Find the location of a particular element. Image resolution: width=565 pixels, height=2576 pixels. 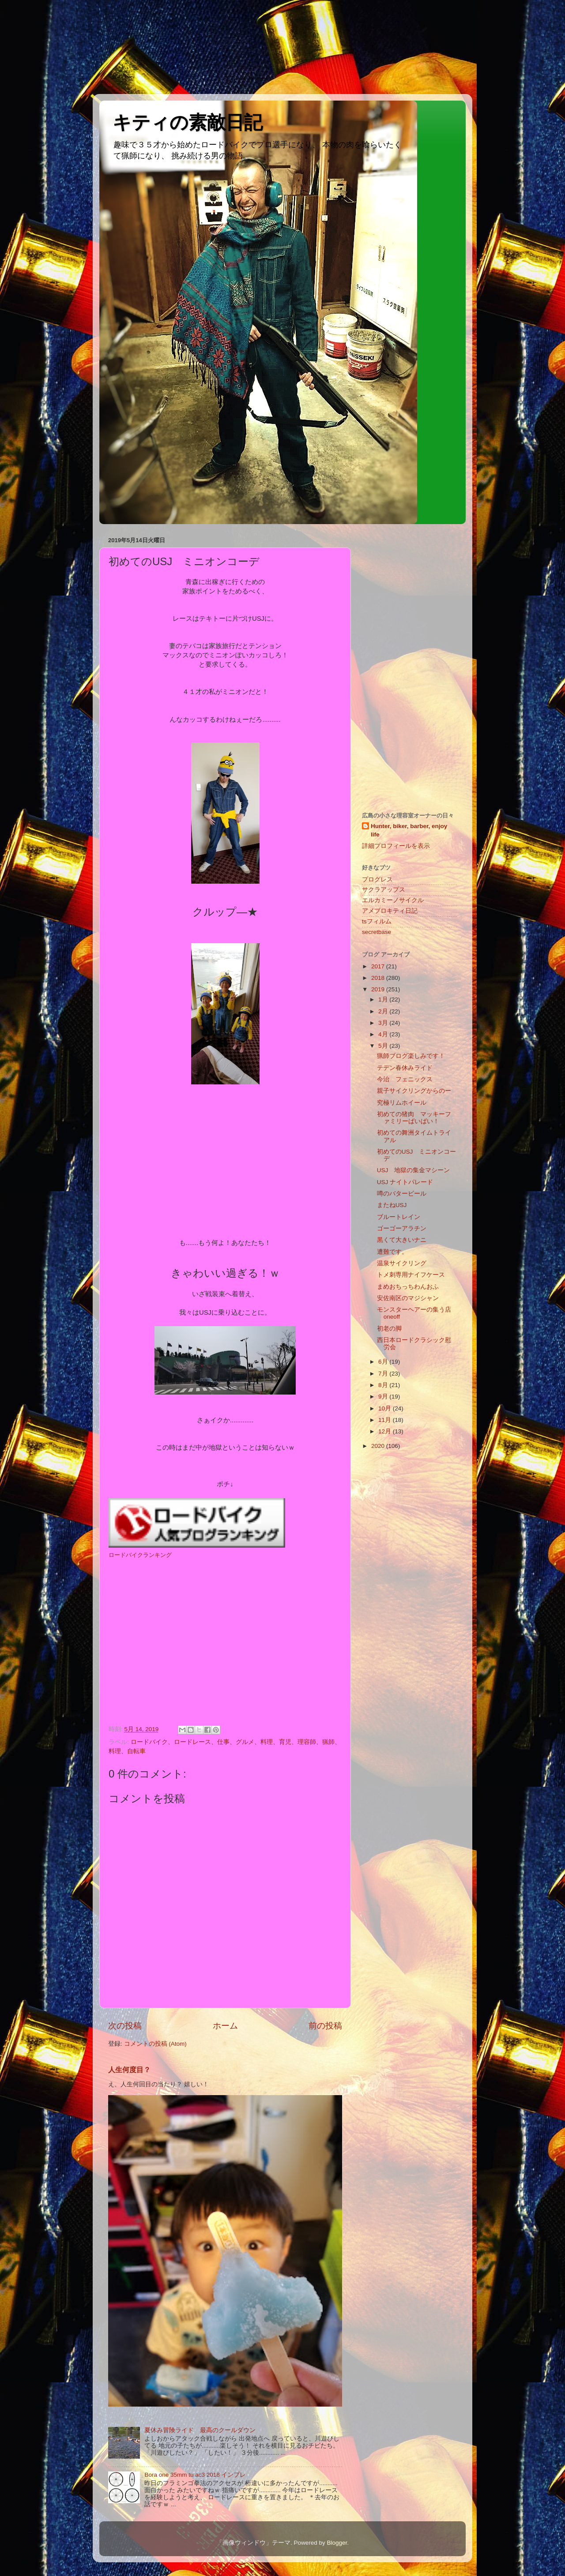

またねUSJ is located at coordinates (392, 1205).